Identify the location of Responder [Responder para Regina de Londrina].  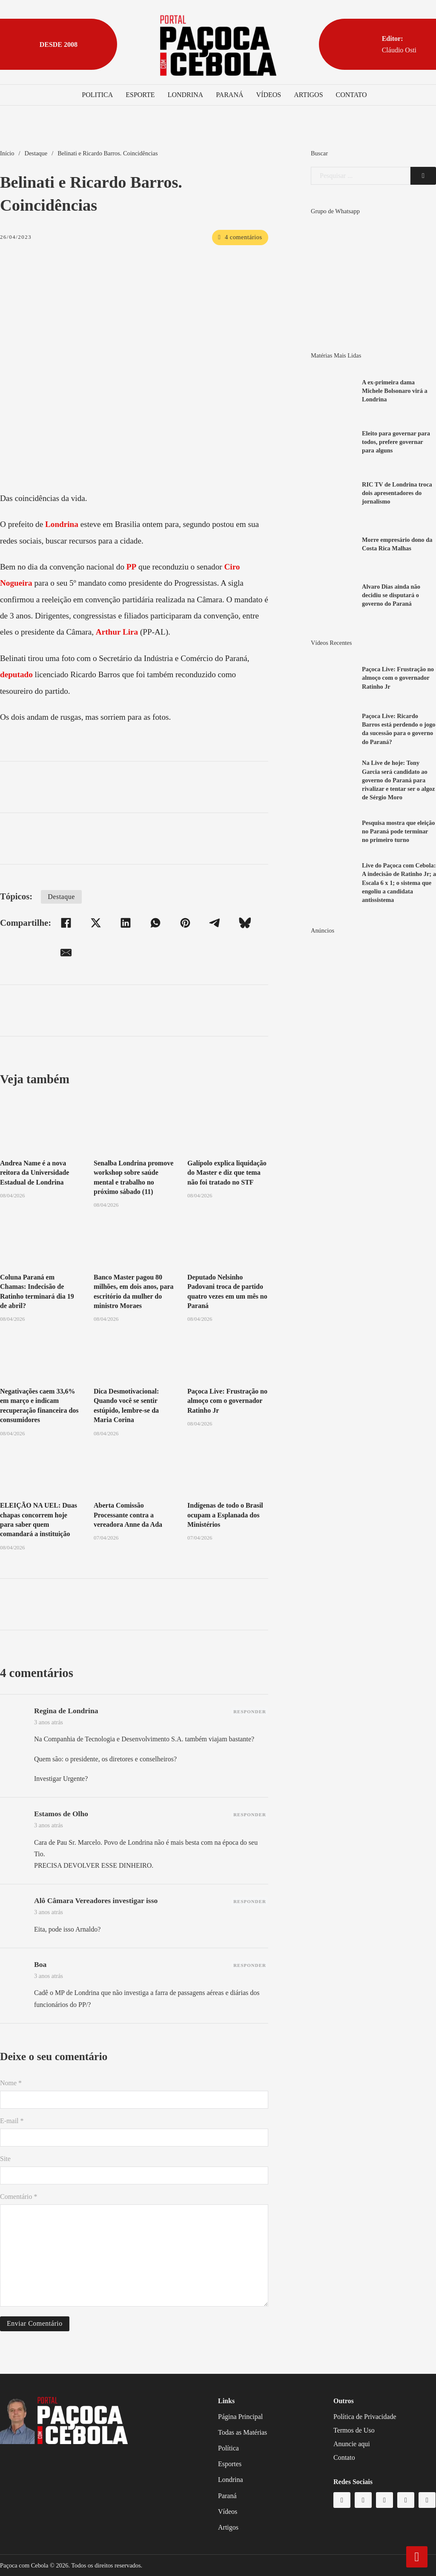
(249, 1711).